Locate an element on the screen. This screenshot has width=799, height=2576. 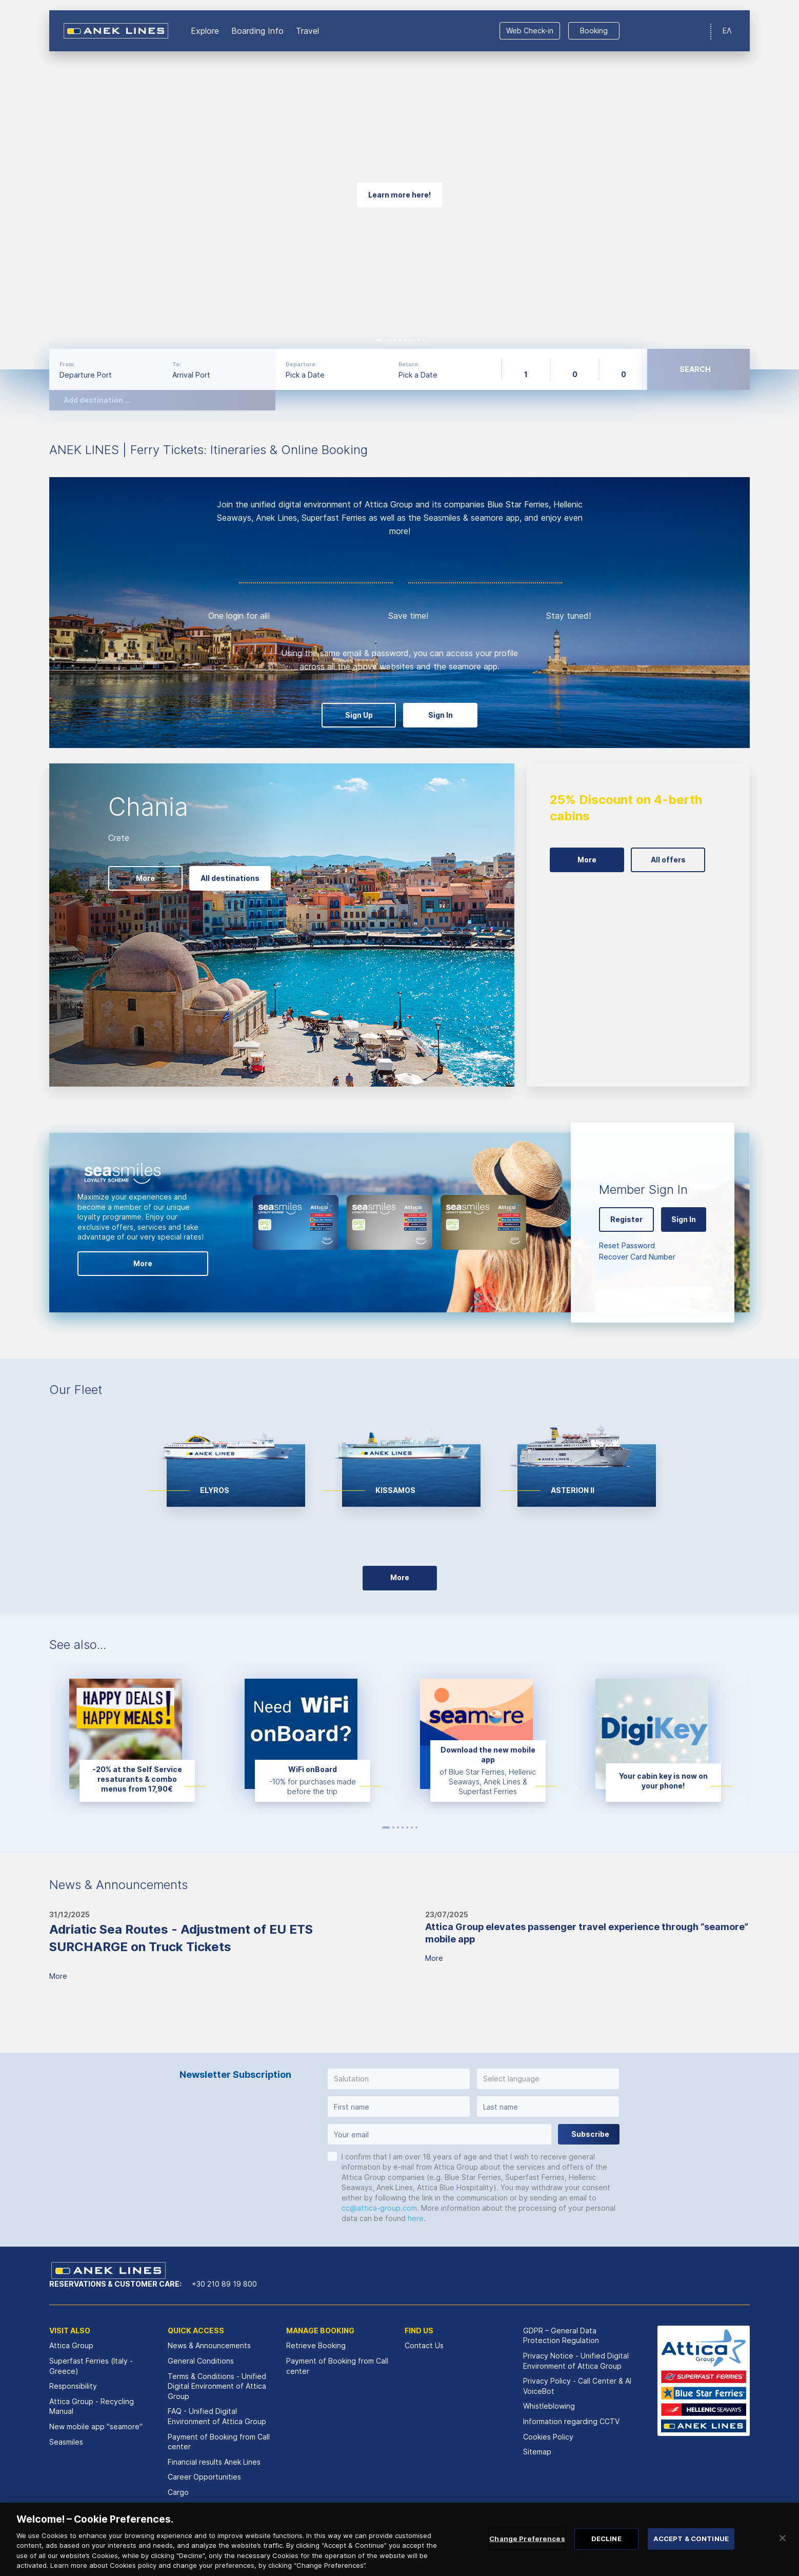
Attica Group - Recycling Manual is located at coordinates (91, 2406).